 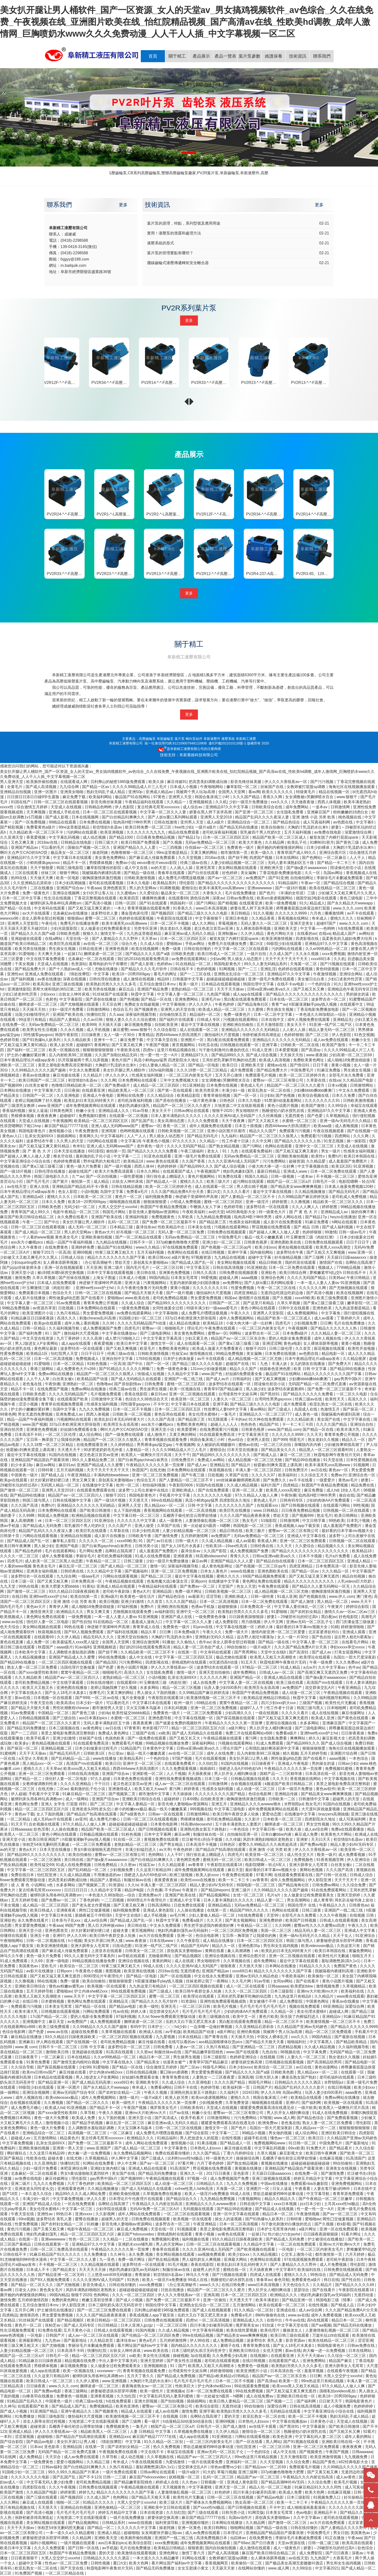 I want to click on 欧美精品亚洲精品日韩精品, so click(x=267, y=1698).